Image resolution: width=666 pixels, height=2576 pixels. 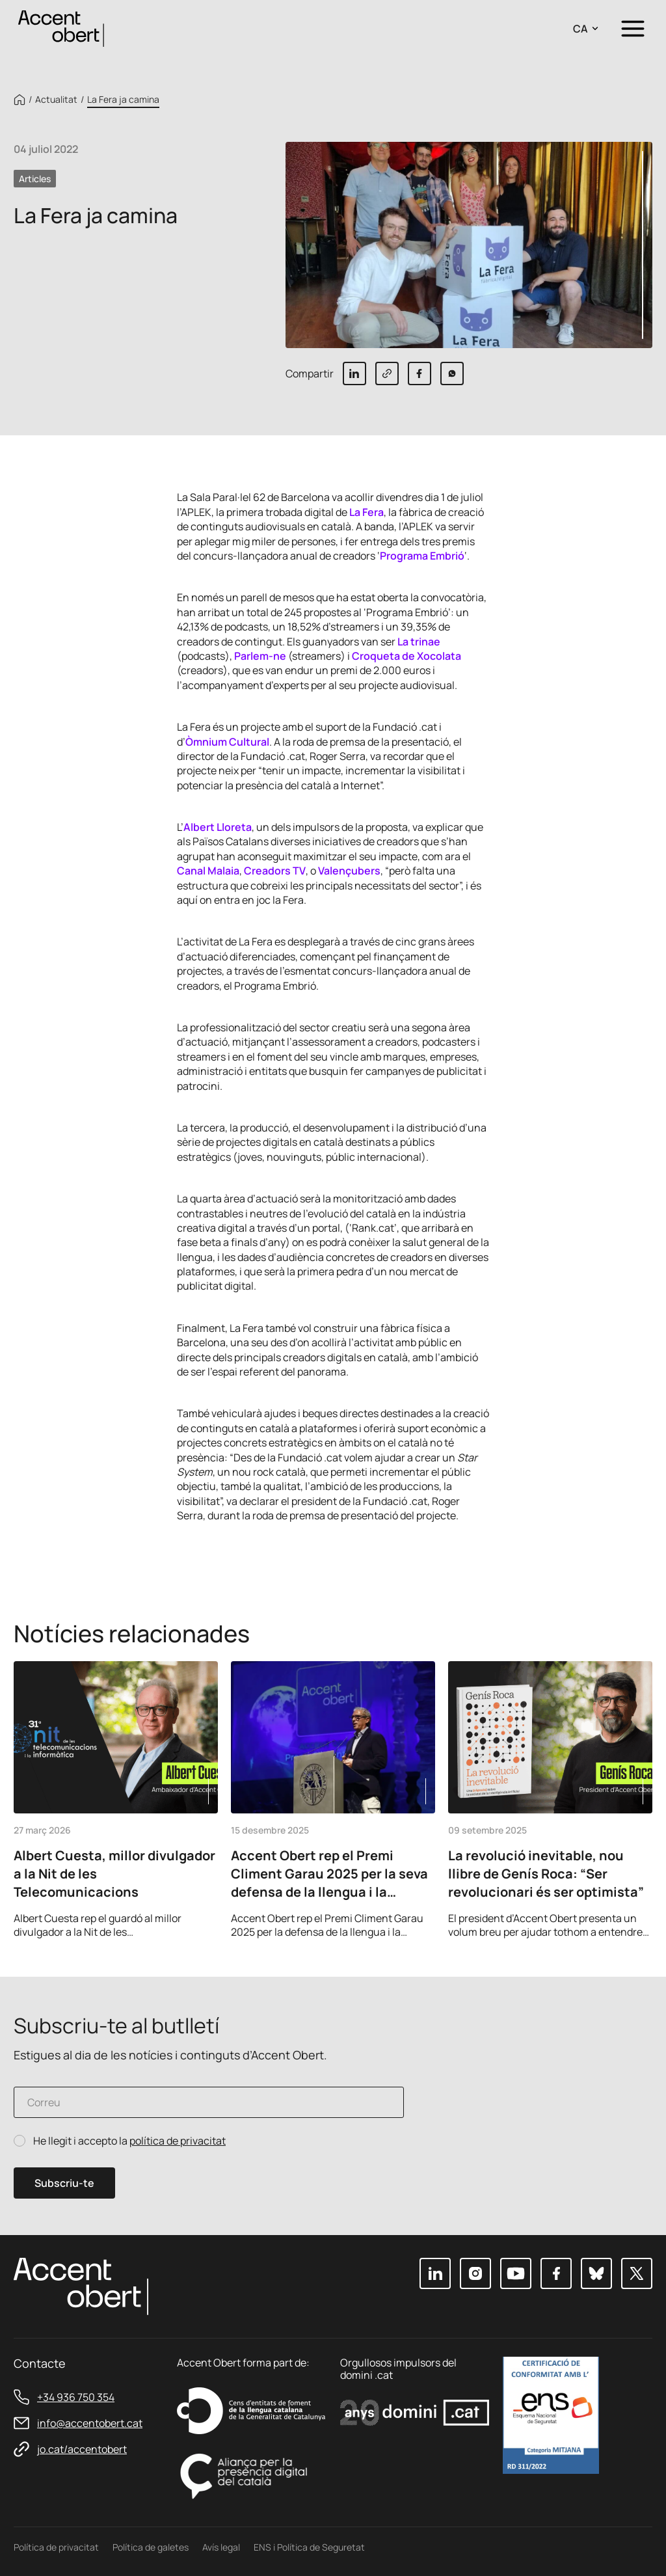 I want to click on La trinae, so click(x=418, y=641).